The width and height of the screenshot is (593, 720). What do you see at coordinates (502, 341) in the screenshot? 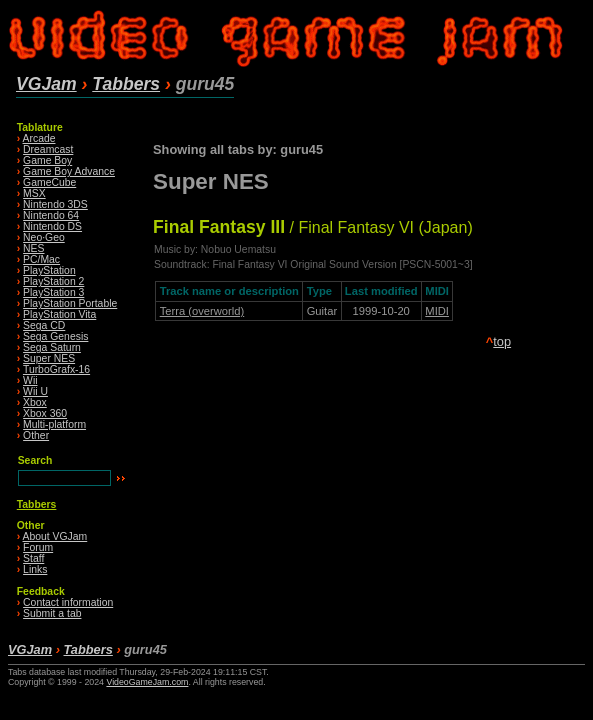
I see `top` at bounding box center [502, 341].